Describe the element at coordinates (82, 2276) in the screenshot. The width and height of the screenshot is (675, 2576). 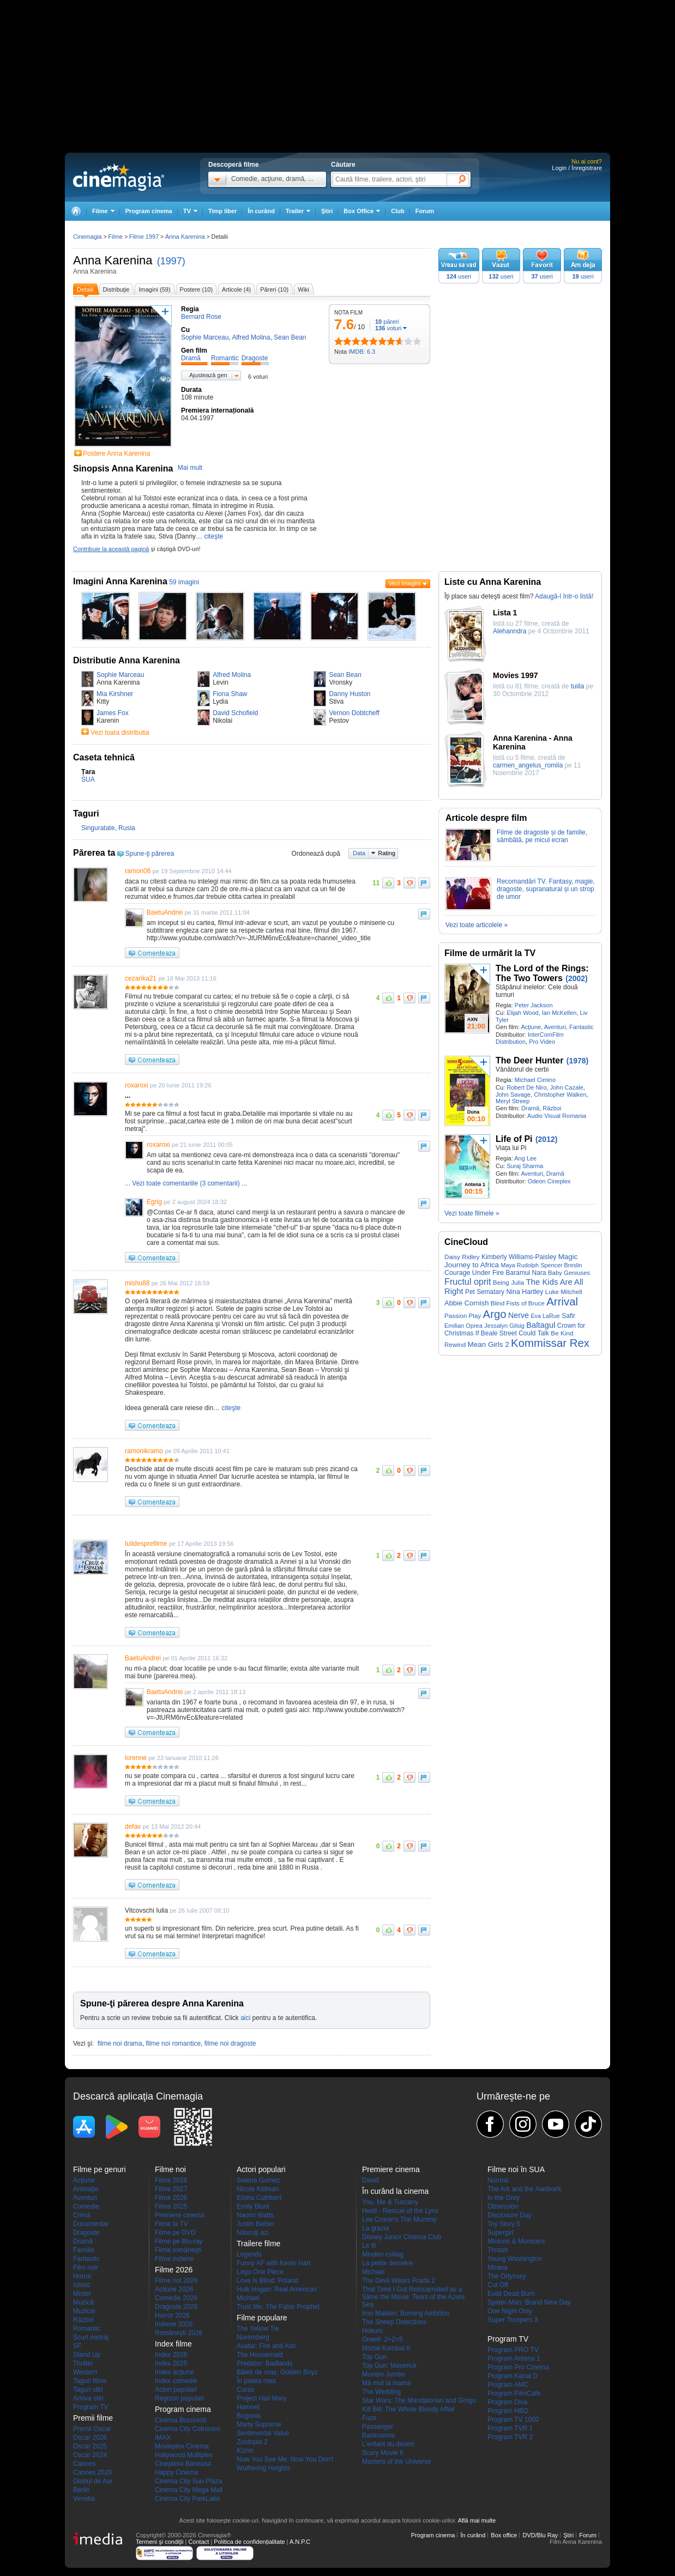
I see `Horror` at that location.